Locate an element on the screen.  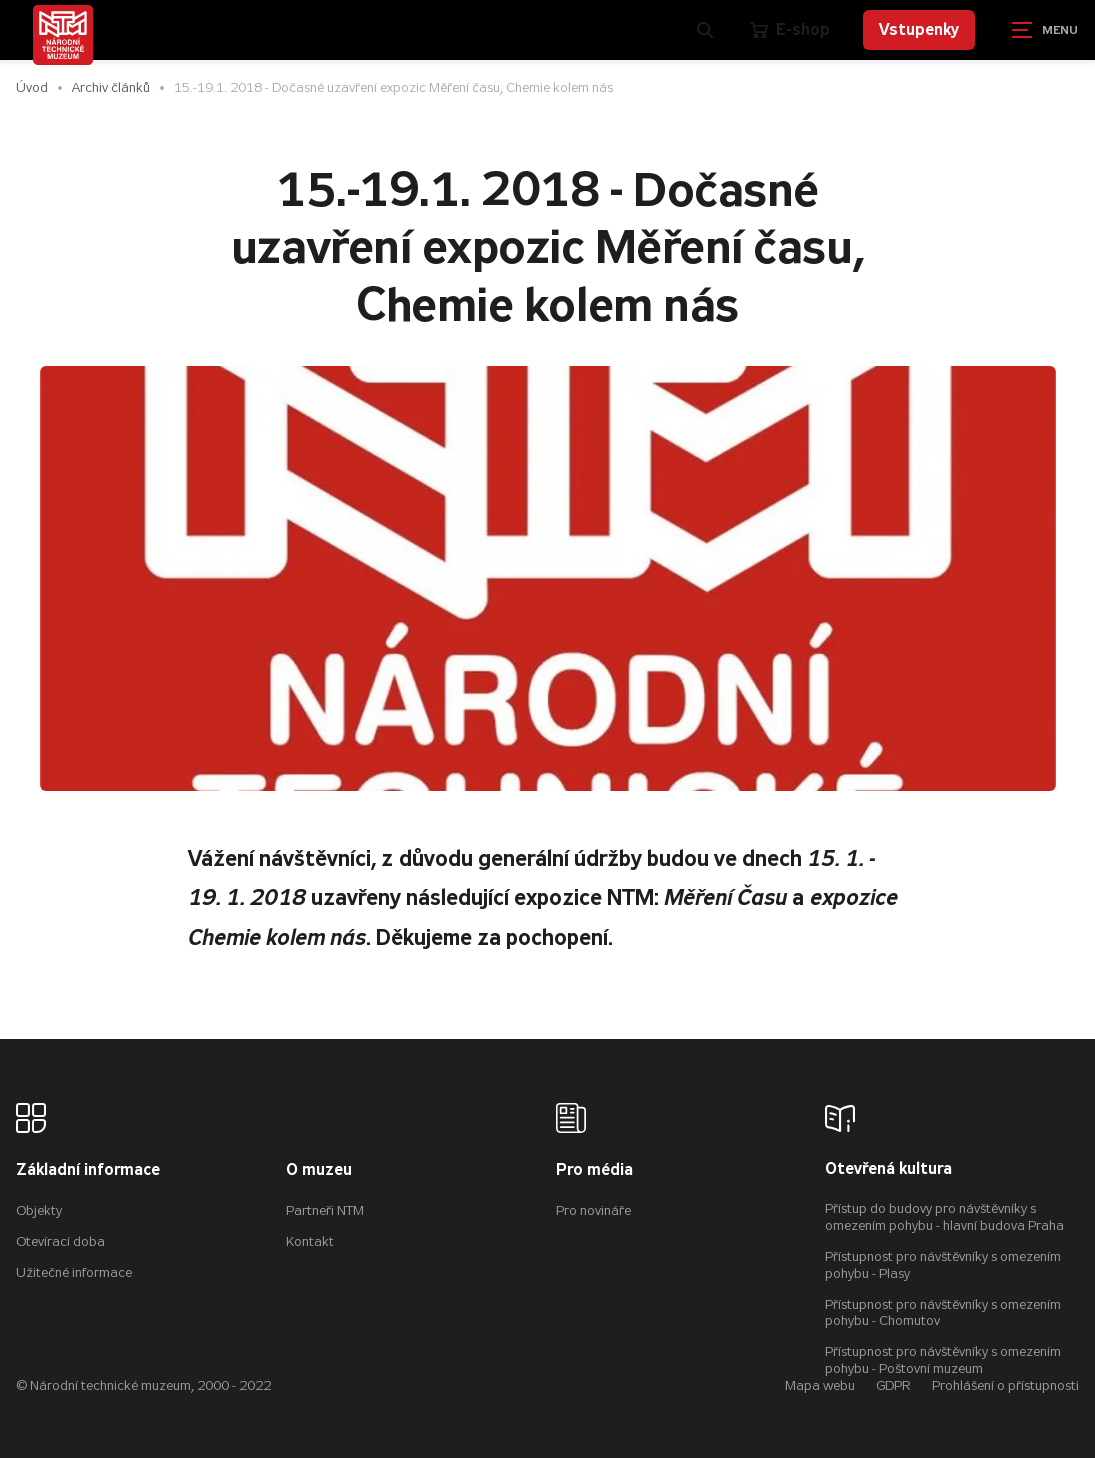
[Úvodní stránka] is located at coordinates (63, 35).